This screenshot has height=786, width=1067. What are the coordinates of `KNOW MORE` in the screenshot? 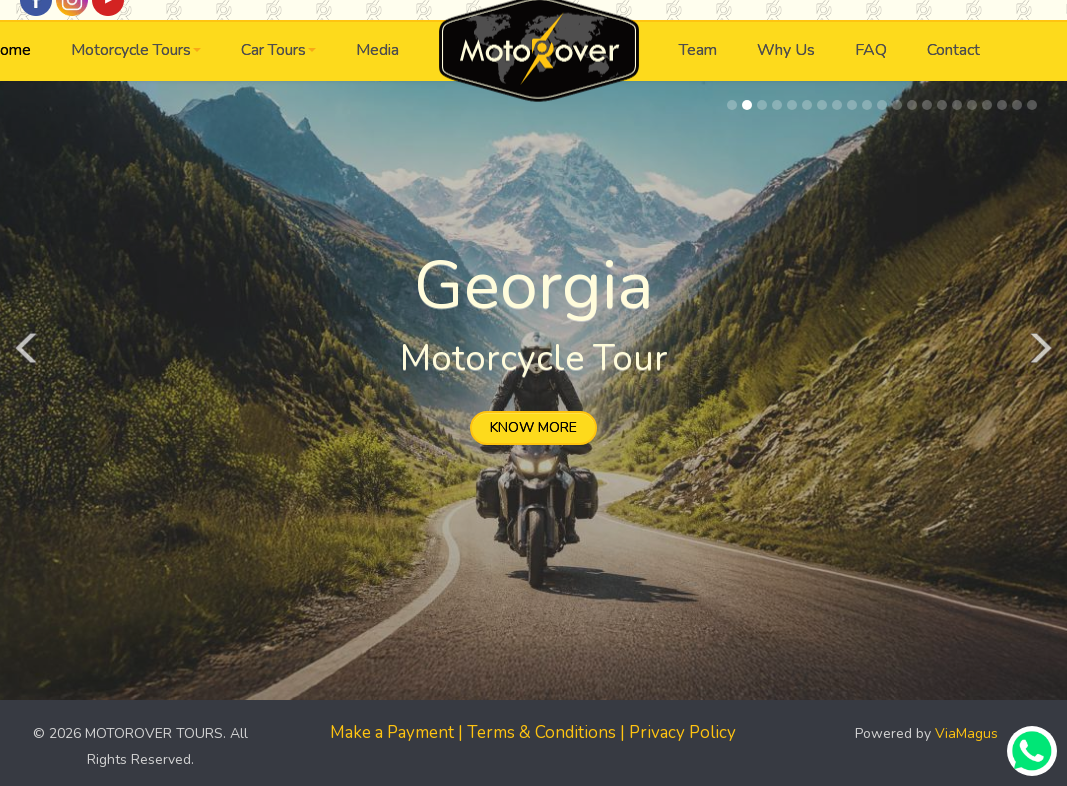 It's located at (533, 427).